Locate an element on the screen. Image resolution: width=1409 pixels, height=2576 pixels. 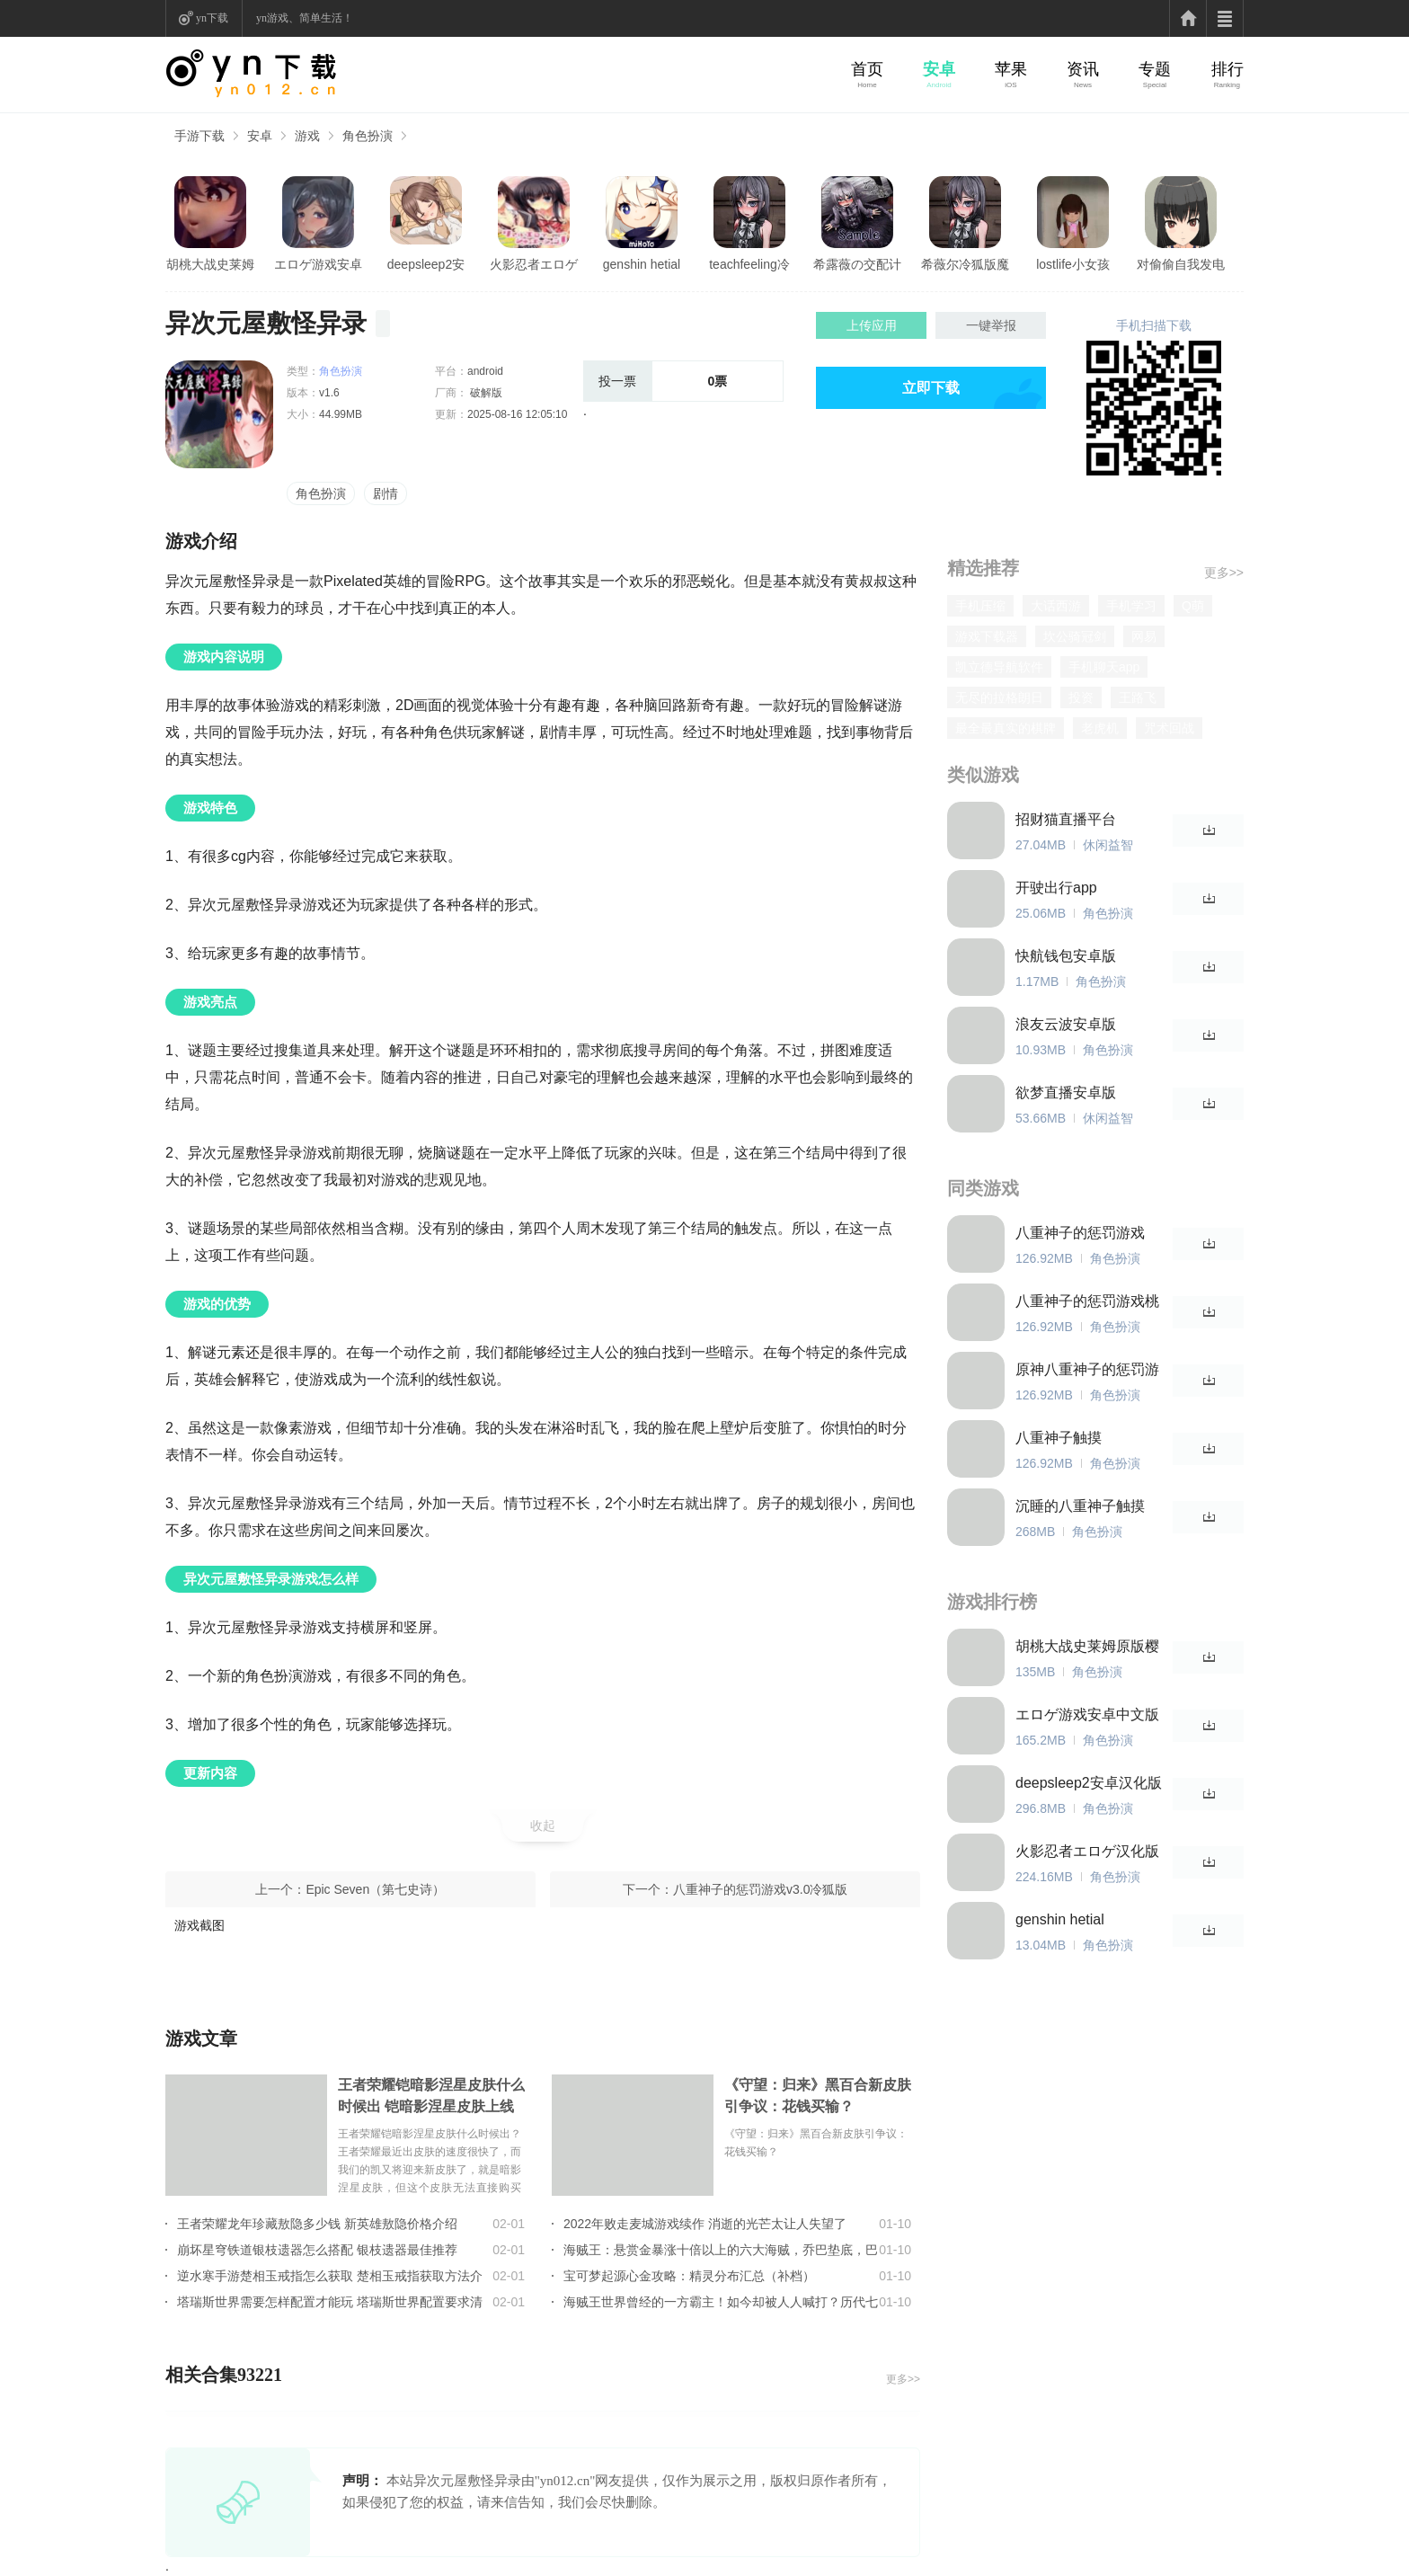
Q萌 is located at coordinates (1193, 606).